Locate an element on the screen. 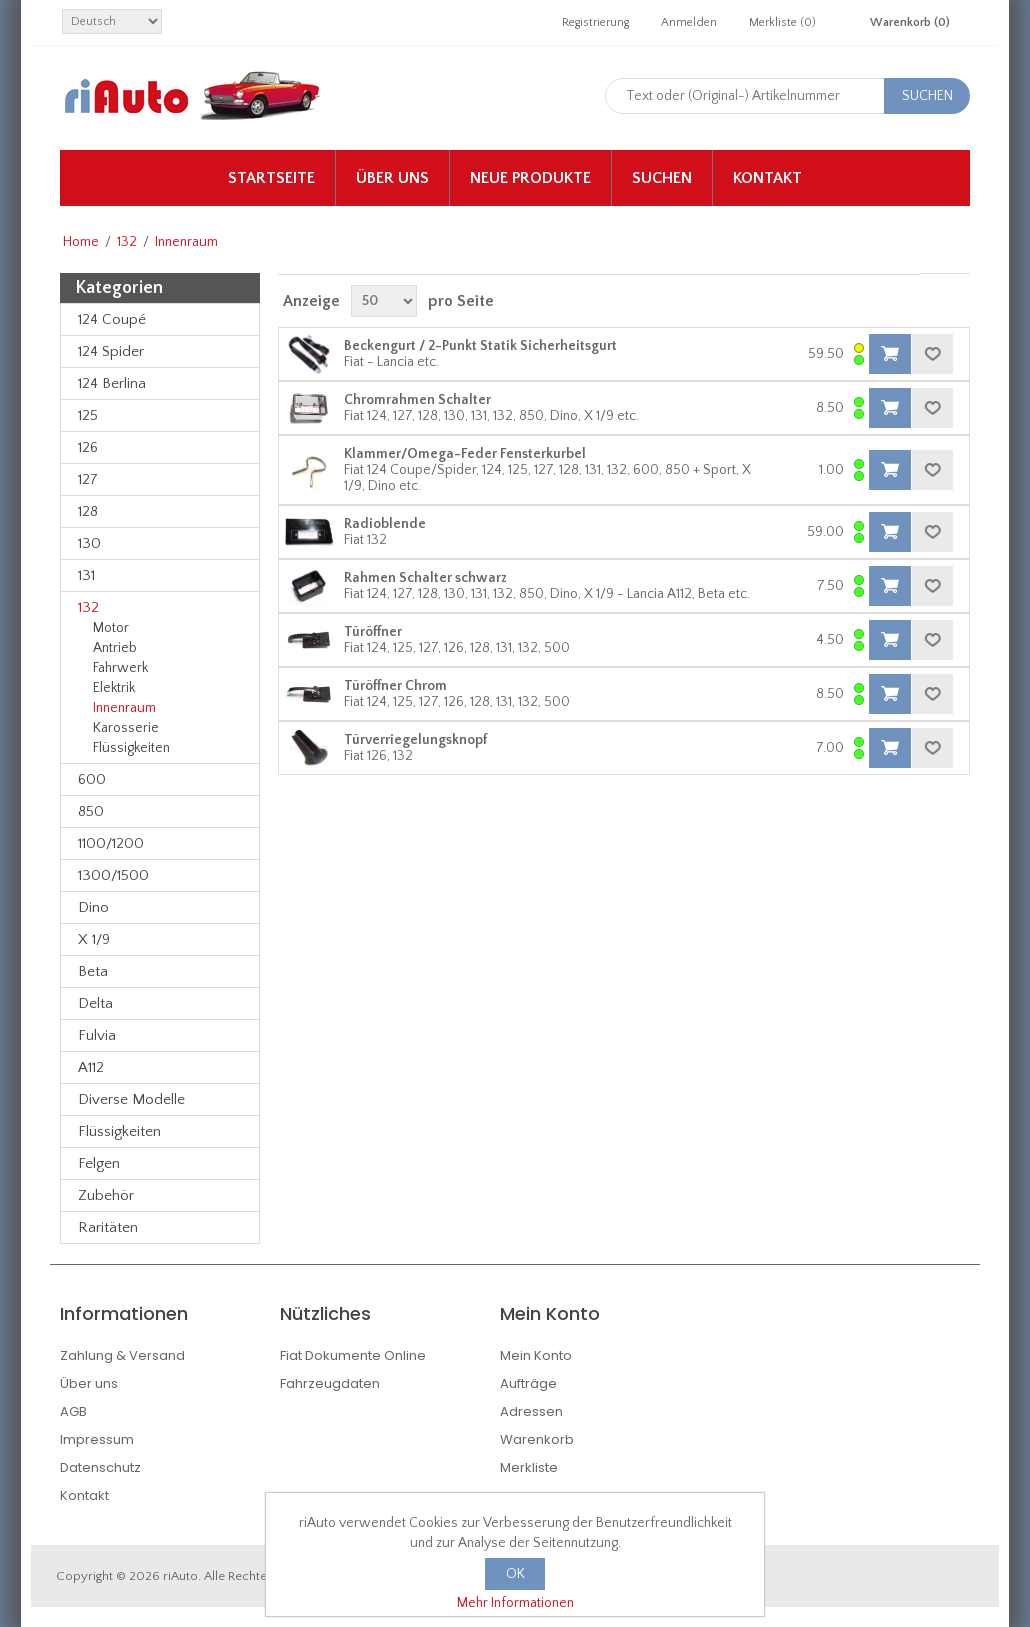 The height and width of the screenshot is (1627, 1030). Beta is located at coordinates (93, 971).